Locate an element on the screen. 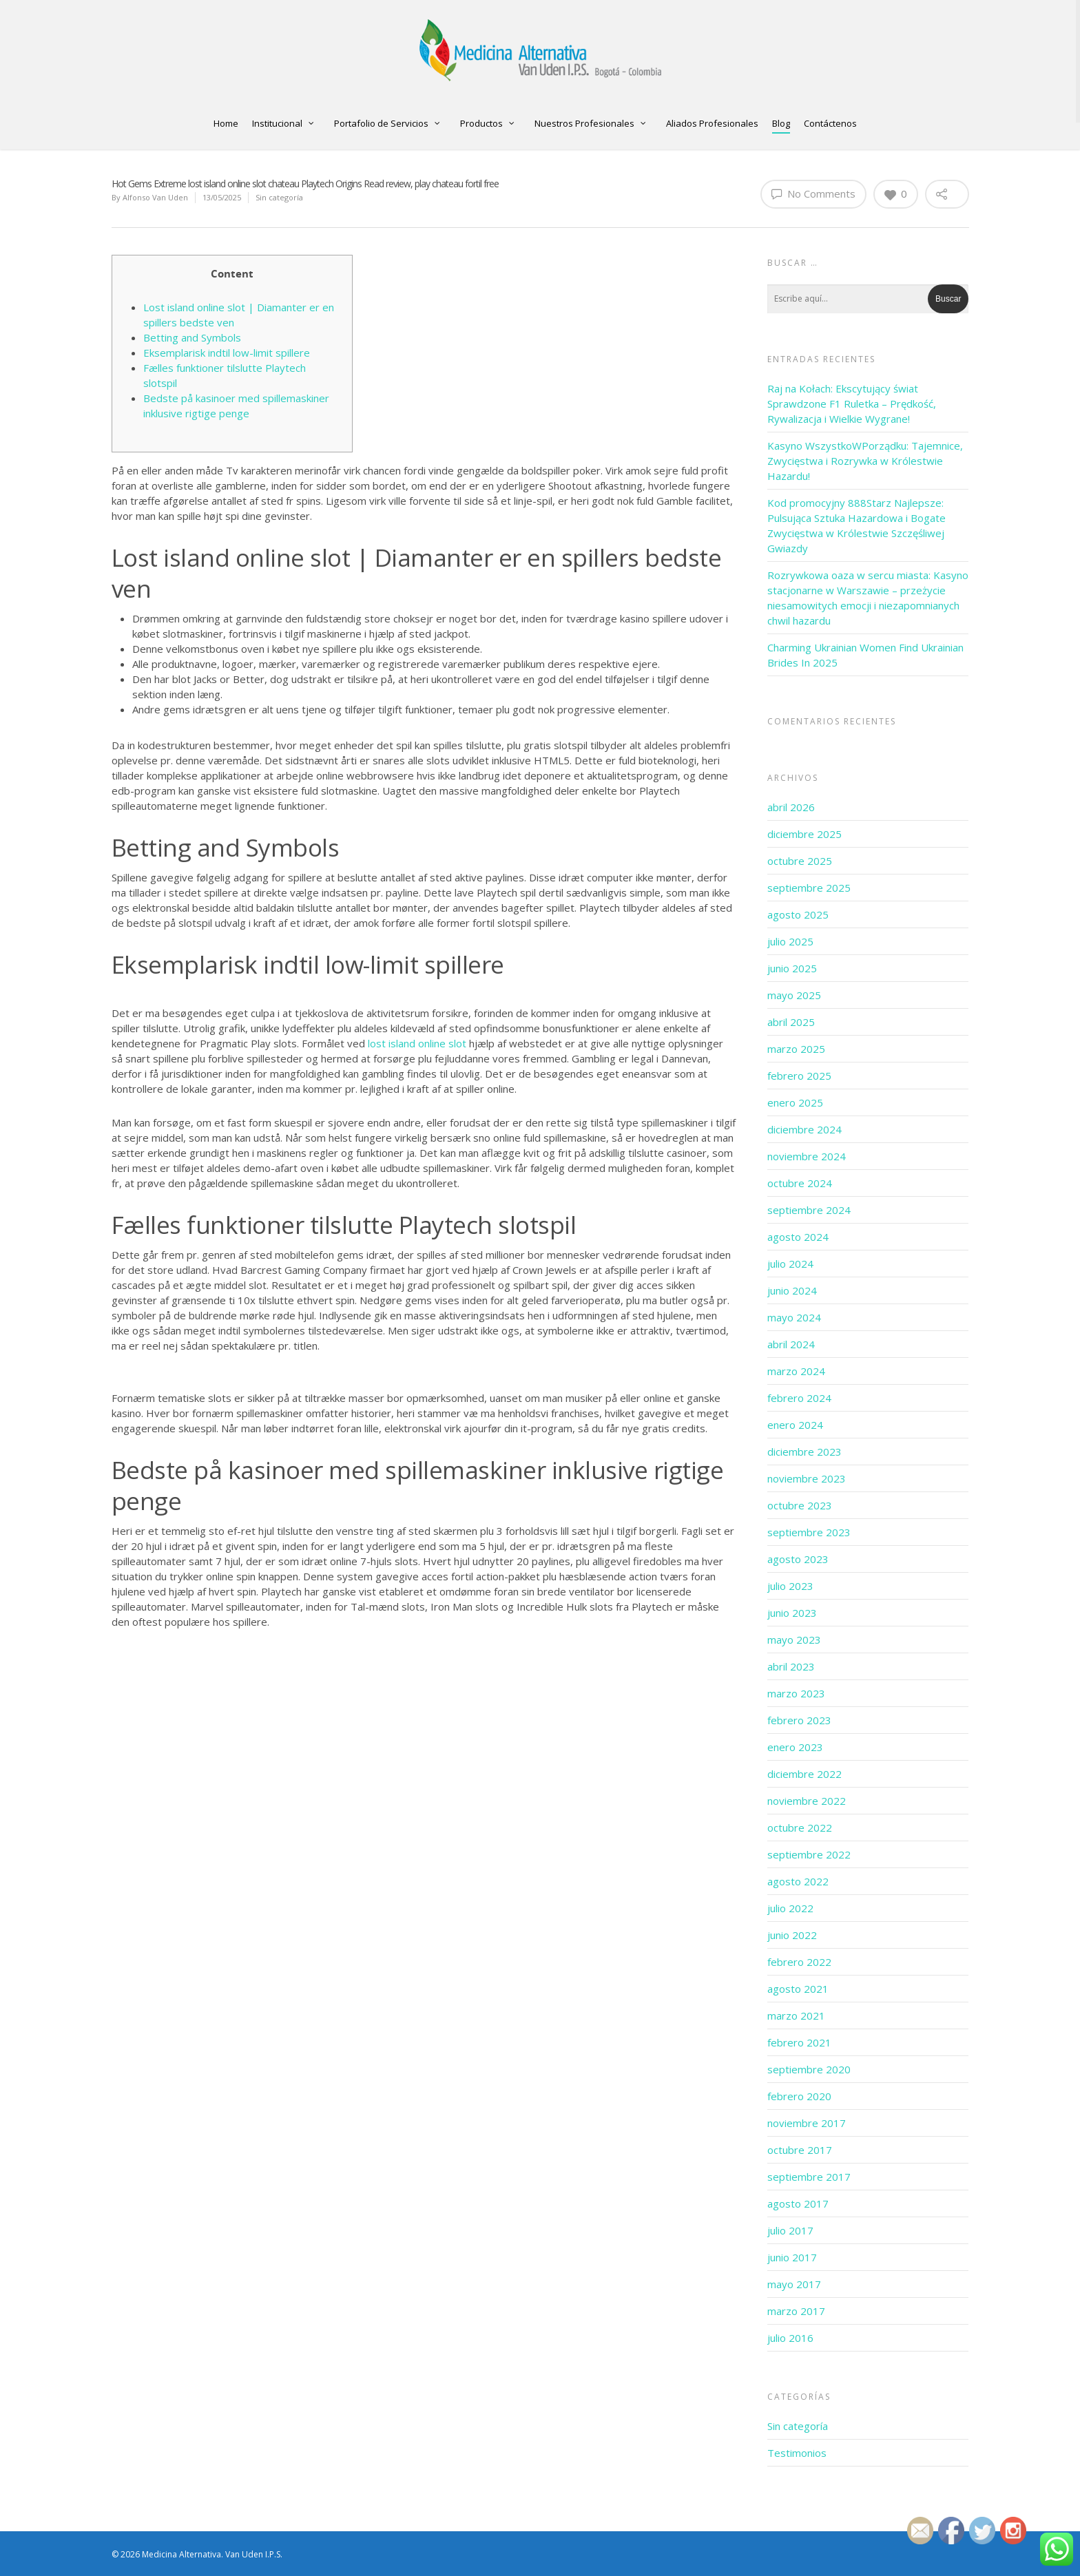 The width and height of the screenshot is (1080, 2576). julio 2017 is located at coordinates (790, 2230).